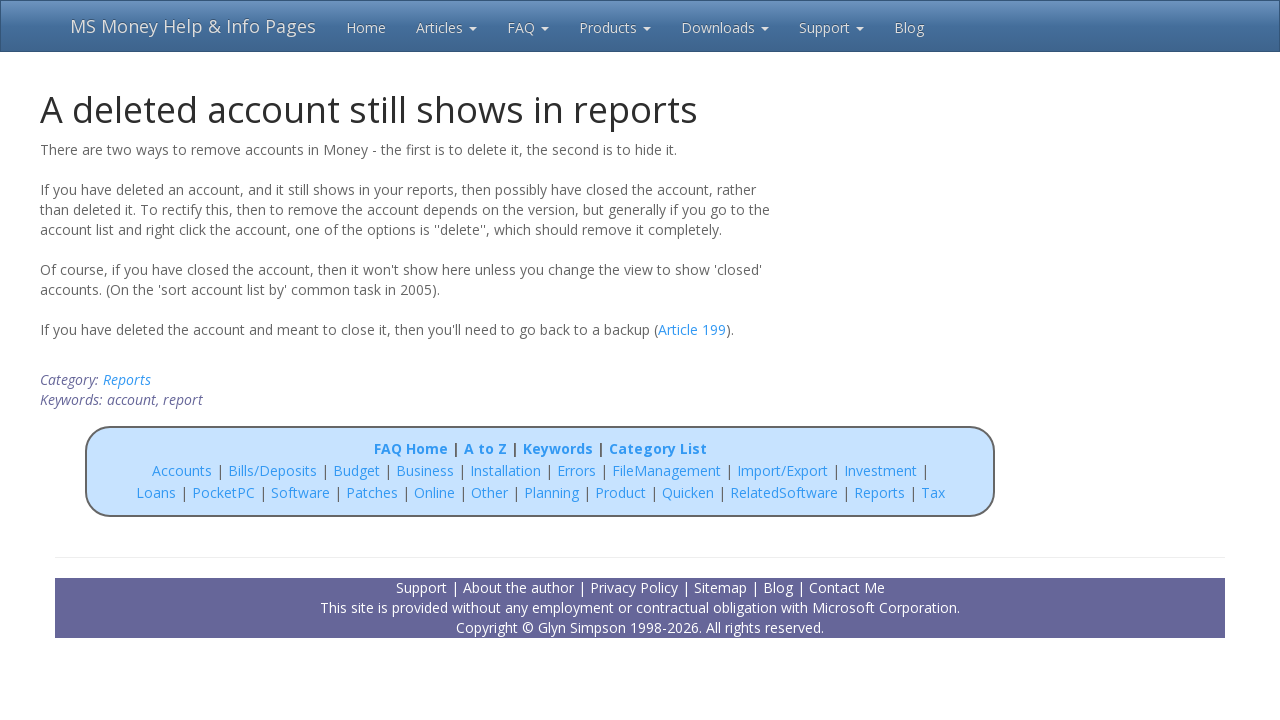 This screenshot has width=1280, height=720. Describe the element at coordinates (485, 448) in the screenshot. I see `A to Z` at that location.